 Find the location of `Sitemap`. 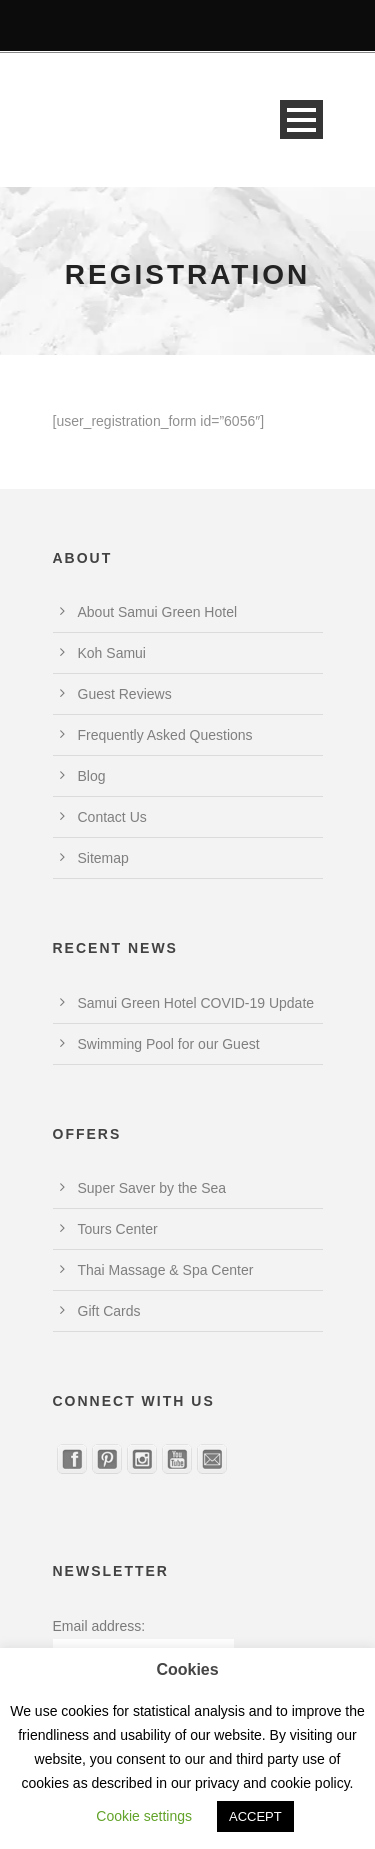

Sitemap is located at coordinates (103, 858).